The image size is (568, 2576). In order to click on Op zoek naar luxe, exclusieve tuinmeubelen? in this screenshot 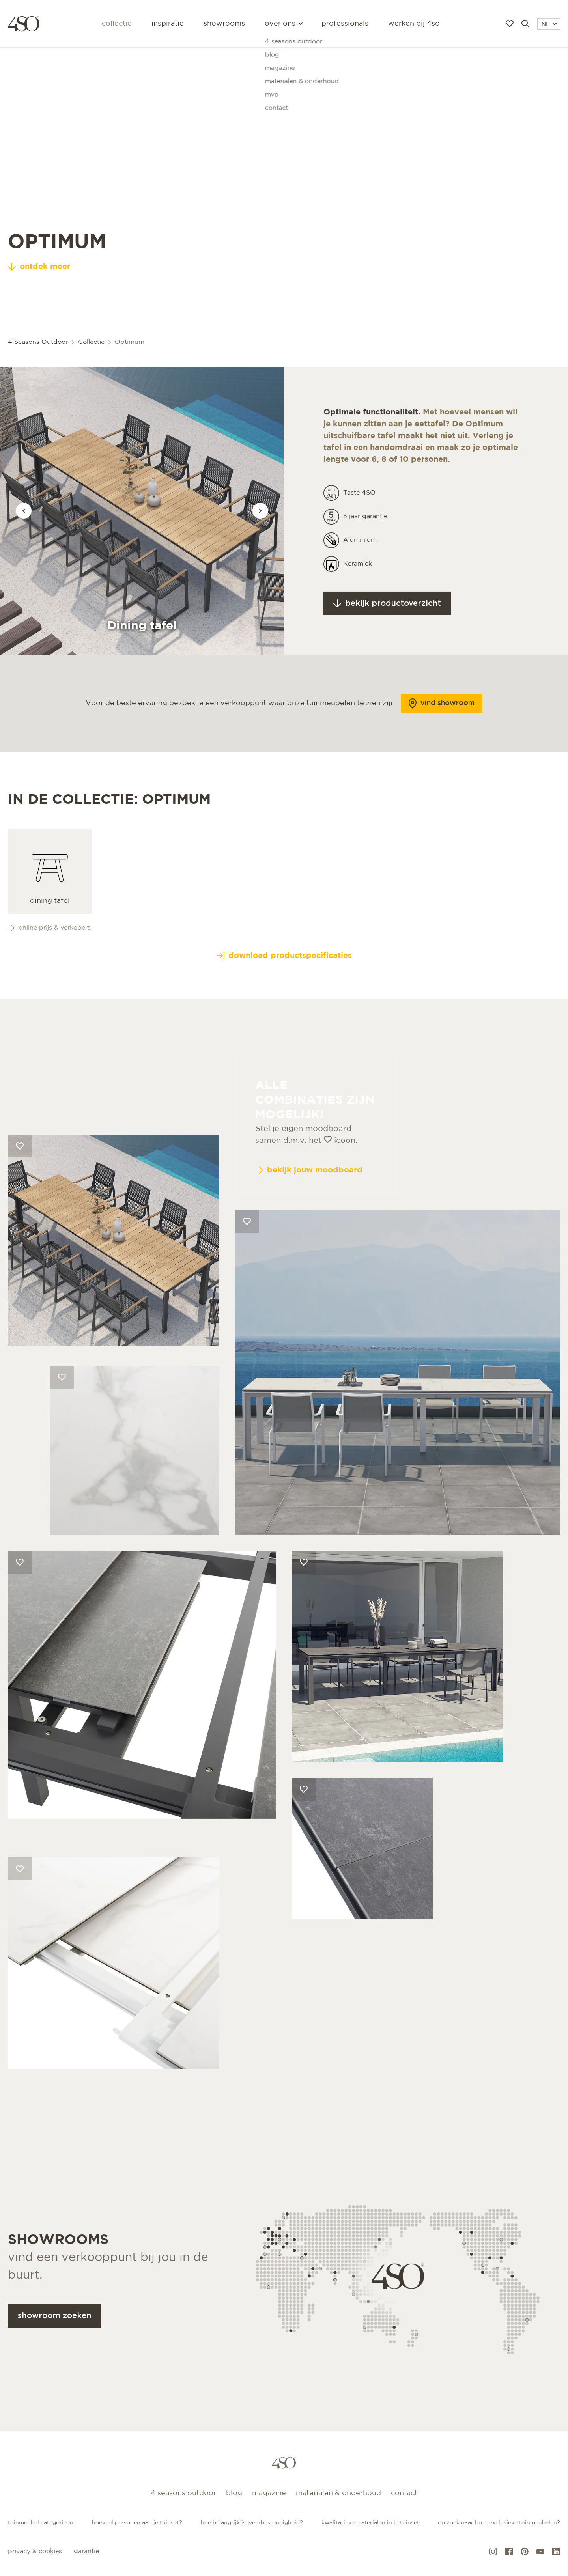, I will do `click(499, 2522)`.